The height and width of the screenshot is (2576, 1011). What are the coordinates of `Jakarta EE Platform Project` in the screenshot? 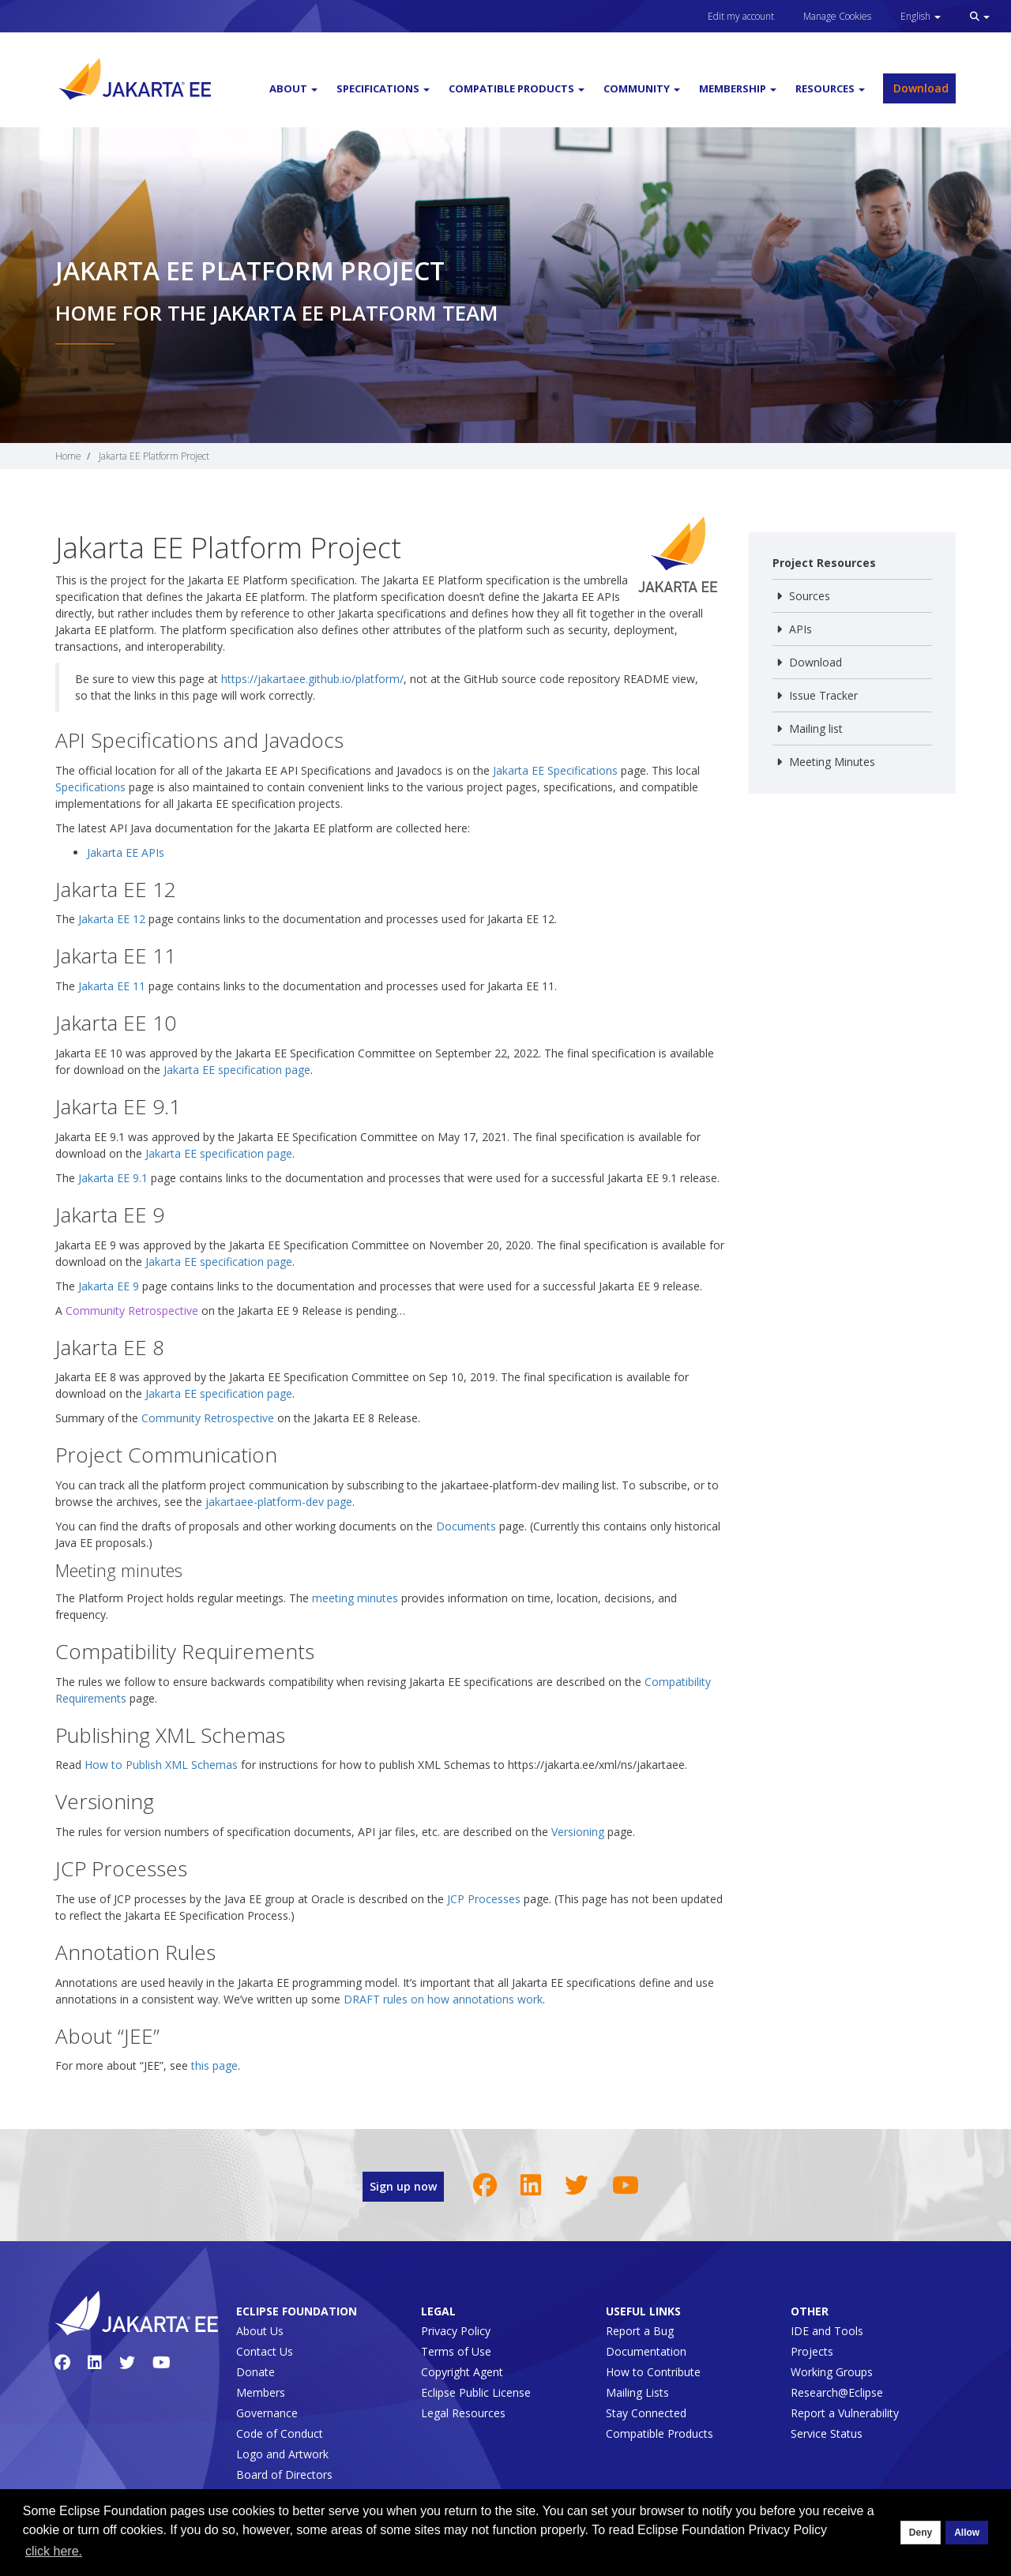 It's located at (154, 455).